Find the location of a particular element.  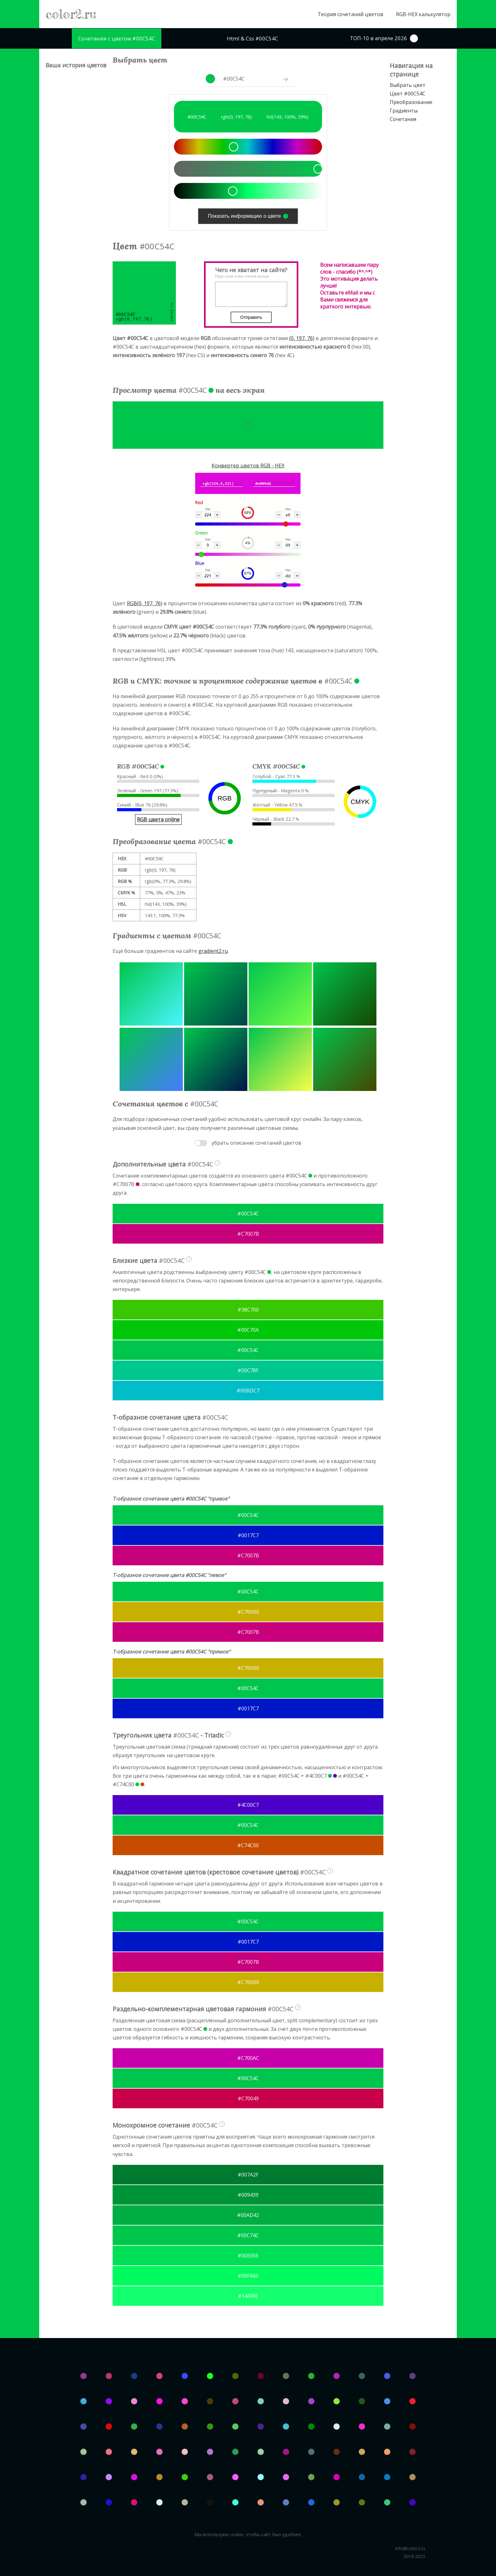

Показать информацию о цвете is located at coordinates (248, 216).